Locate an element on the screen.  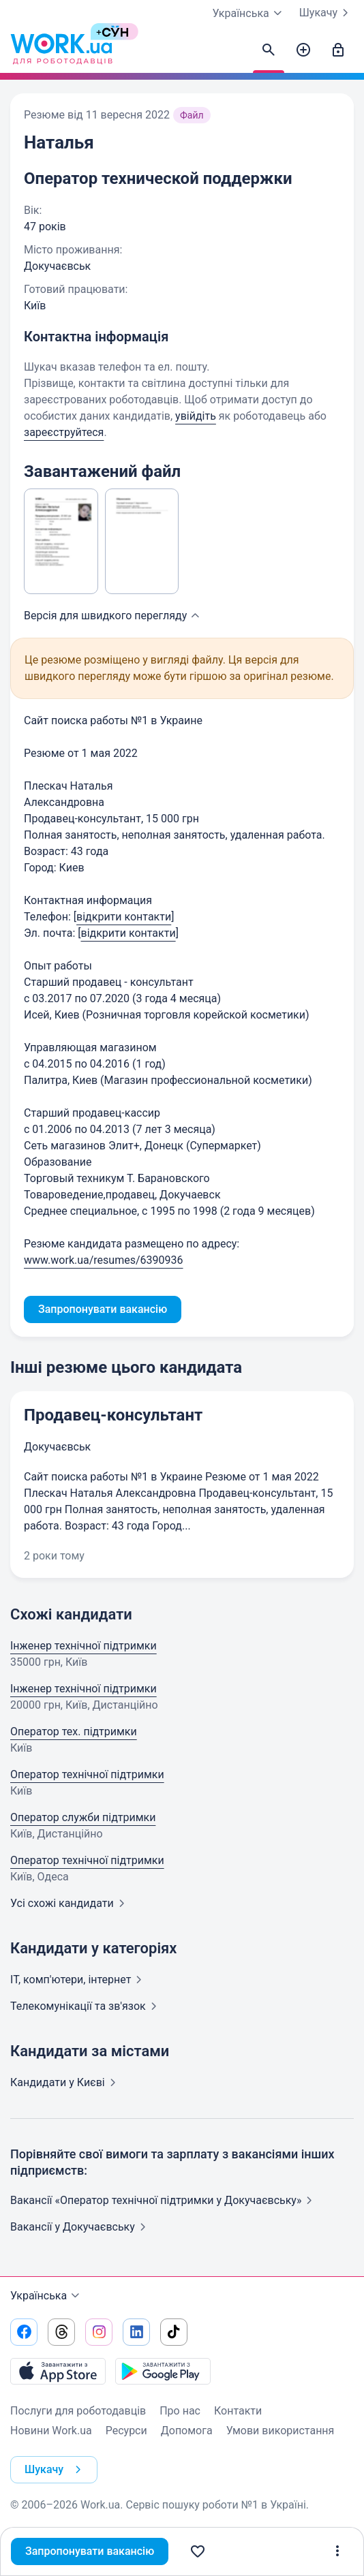
[Завантажити з App Store] is located at coordinates (58, 2371).